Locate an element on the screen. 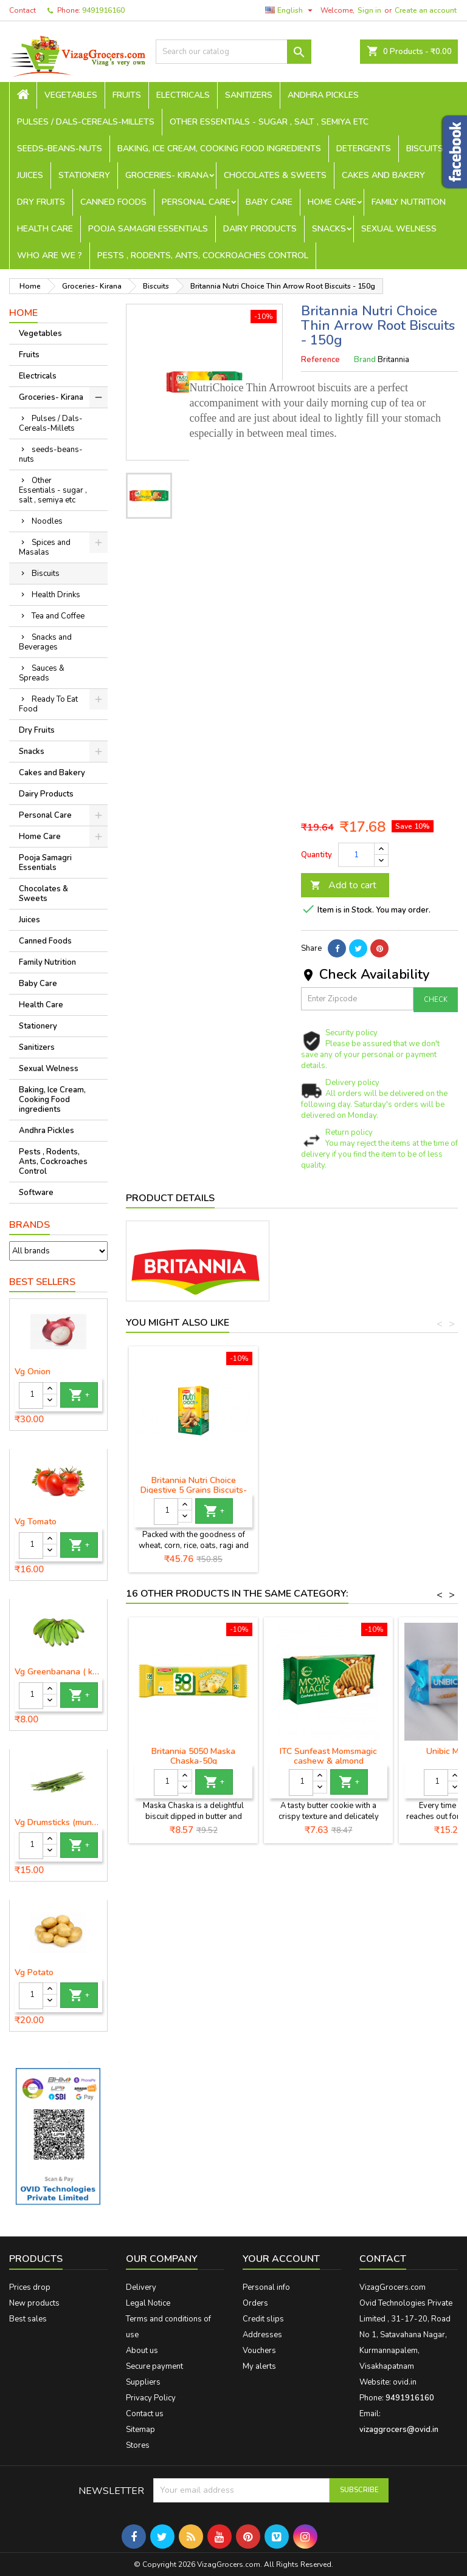  Health Drinks is located at coordinates (56, 594).